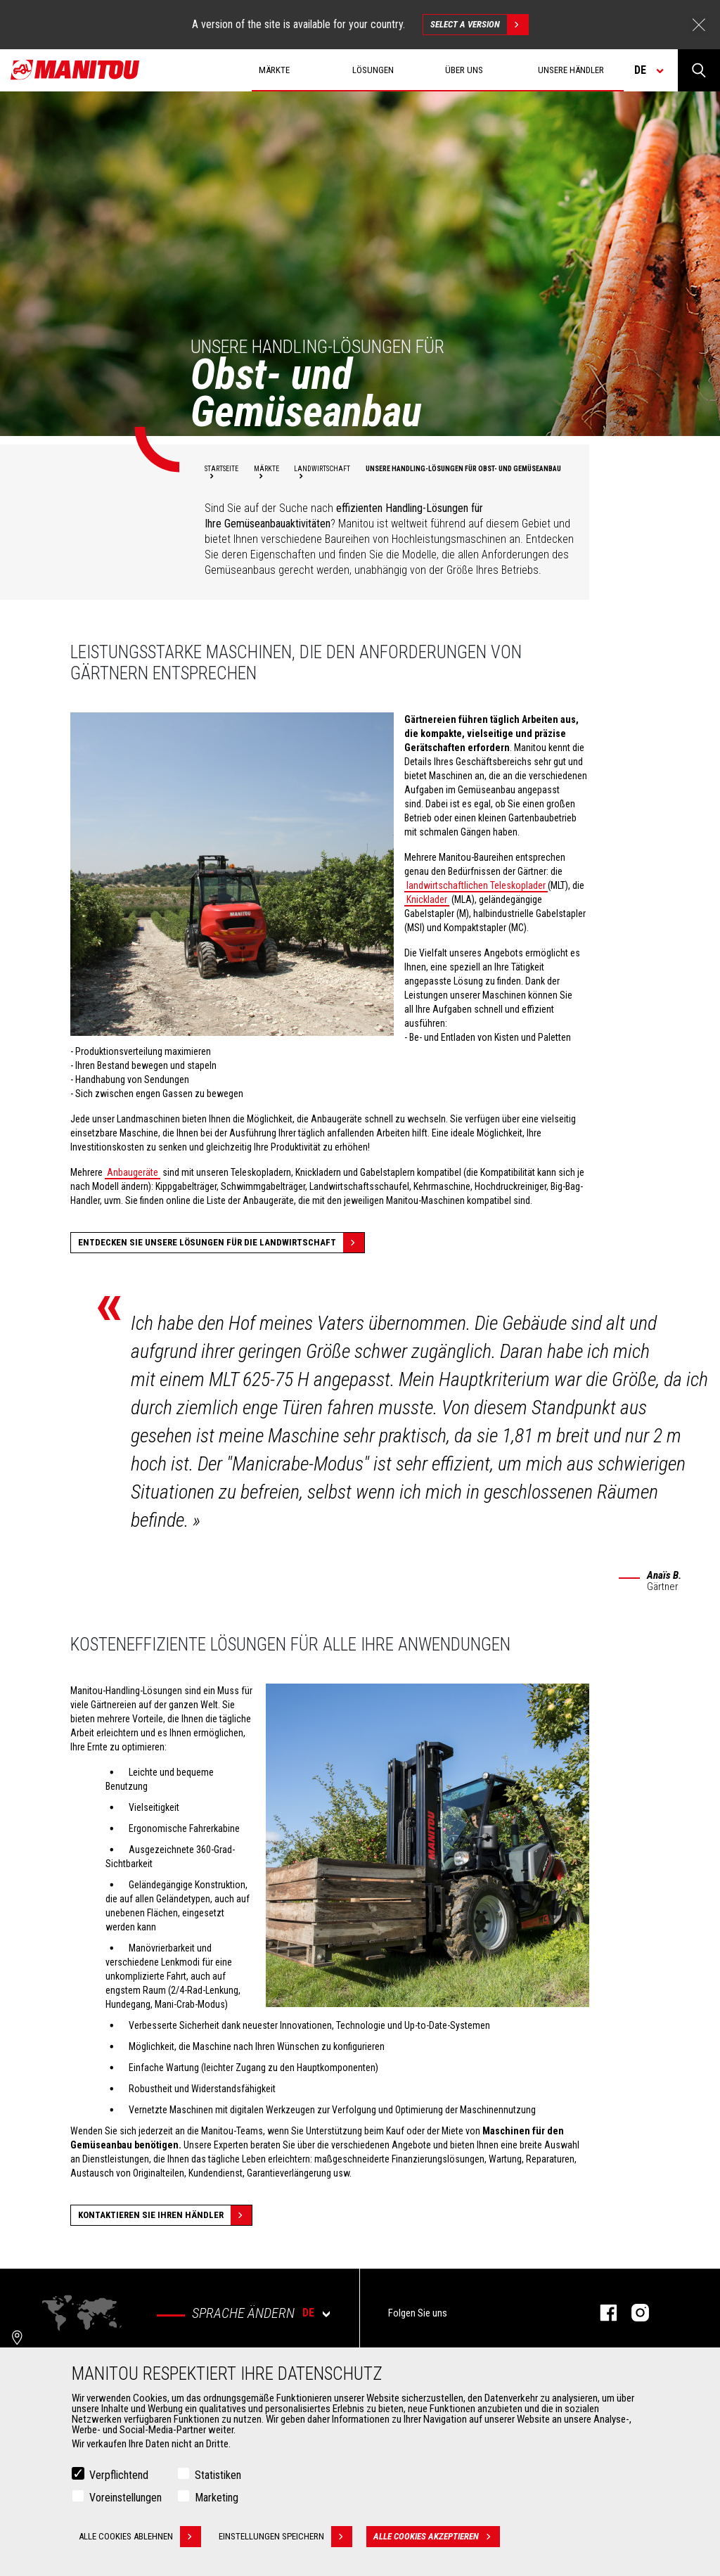 The width and height of the screenshot is (720, 2576). I want to click on Select a version, so click(479, 24).